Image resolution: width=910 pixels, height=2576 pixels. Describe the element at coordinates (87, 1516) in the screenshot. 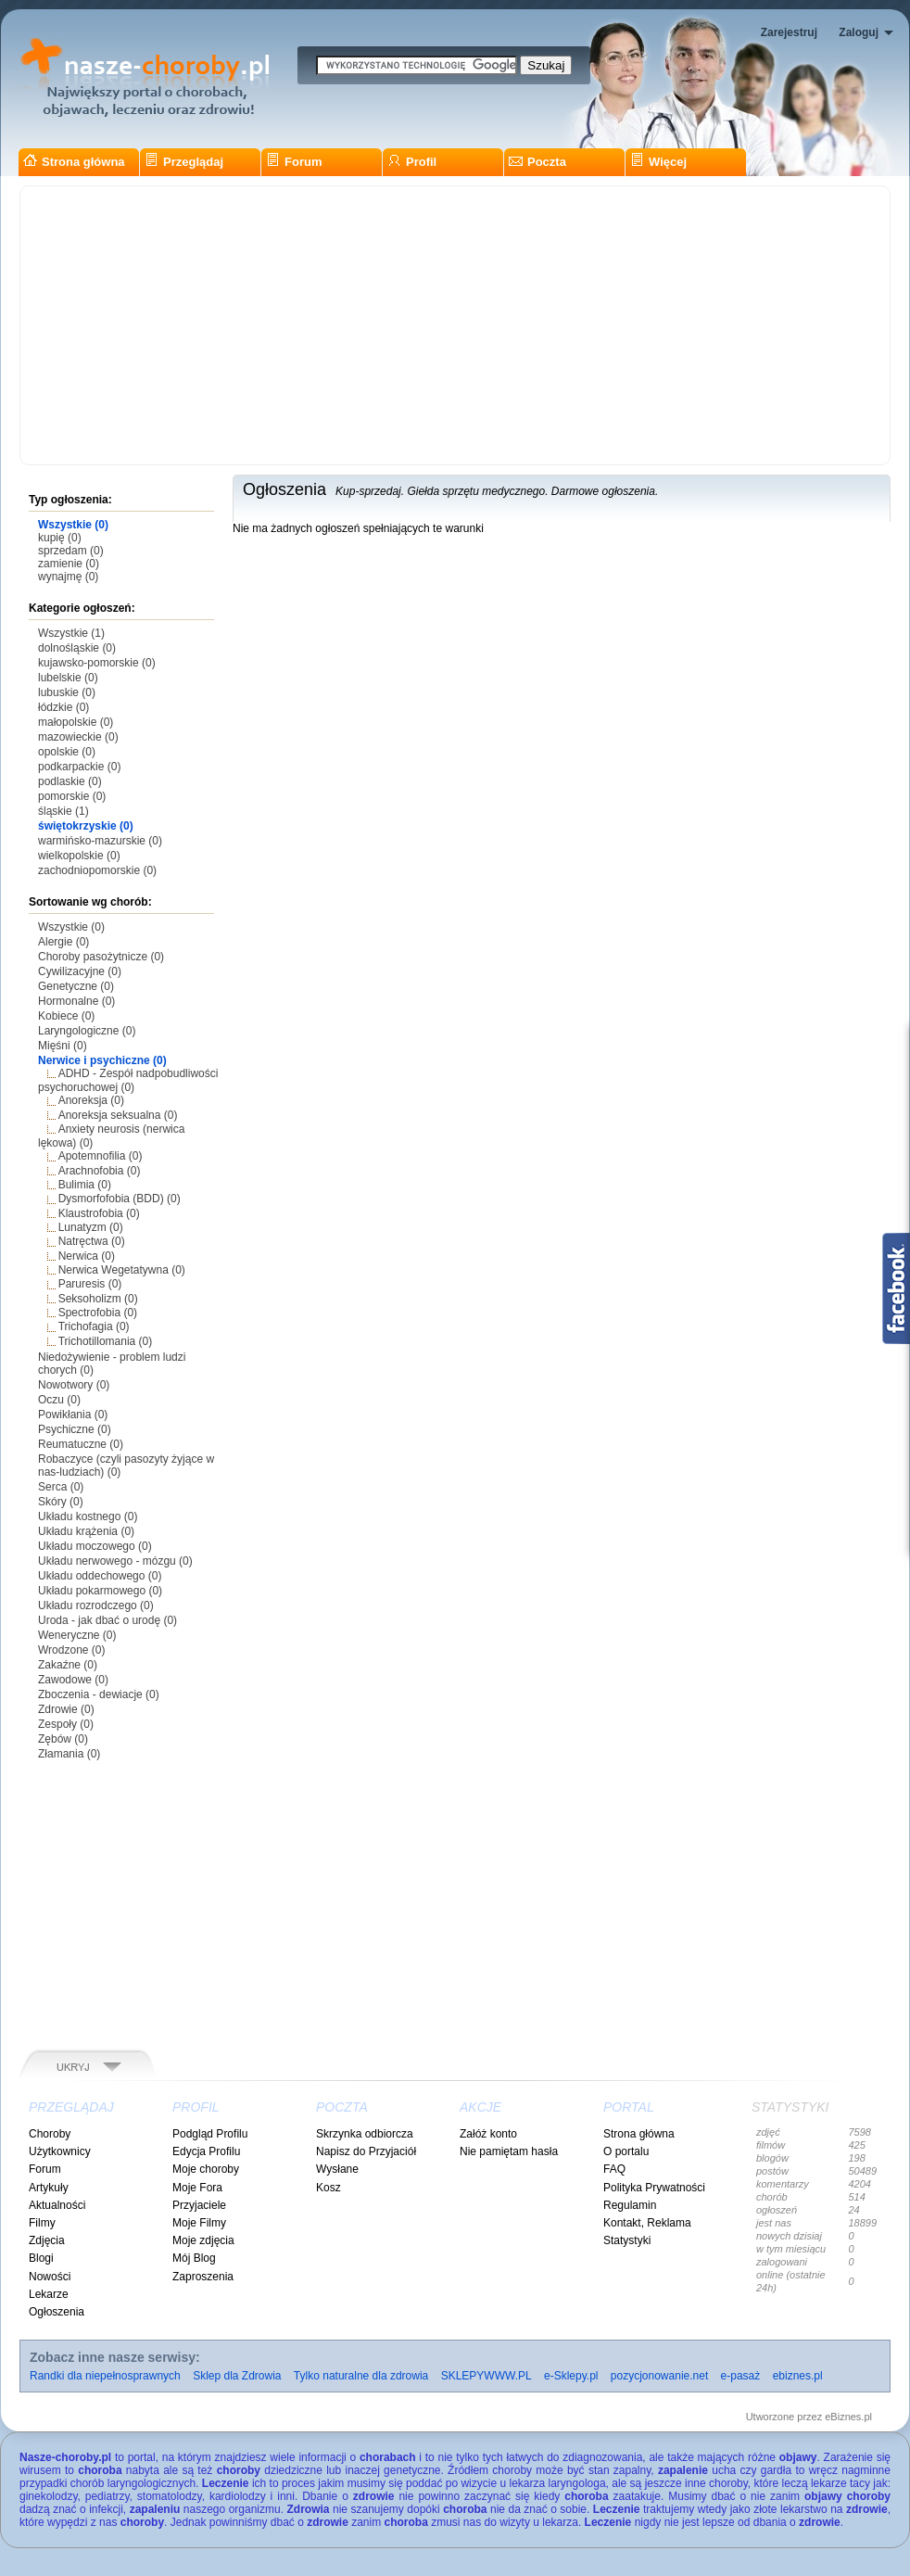

I see `Układu kostnego (0)` at that location.